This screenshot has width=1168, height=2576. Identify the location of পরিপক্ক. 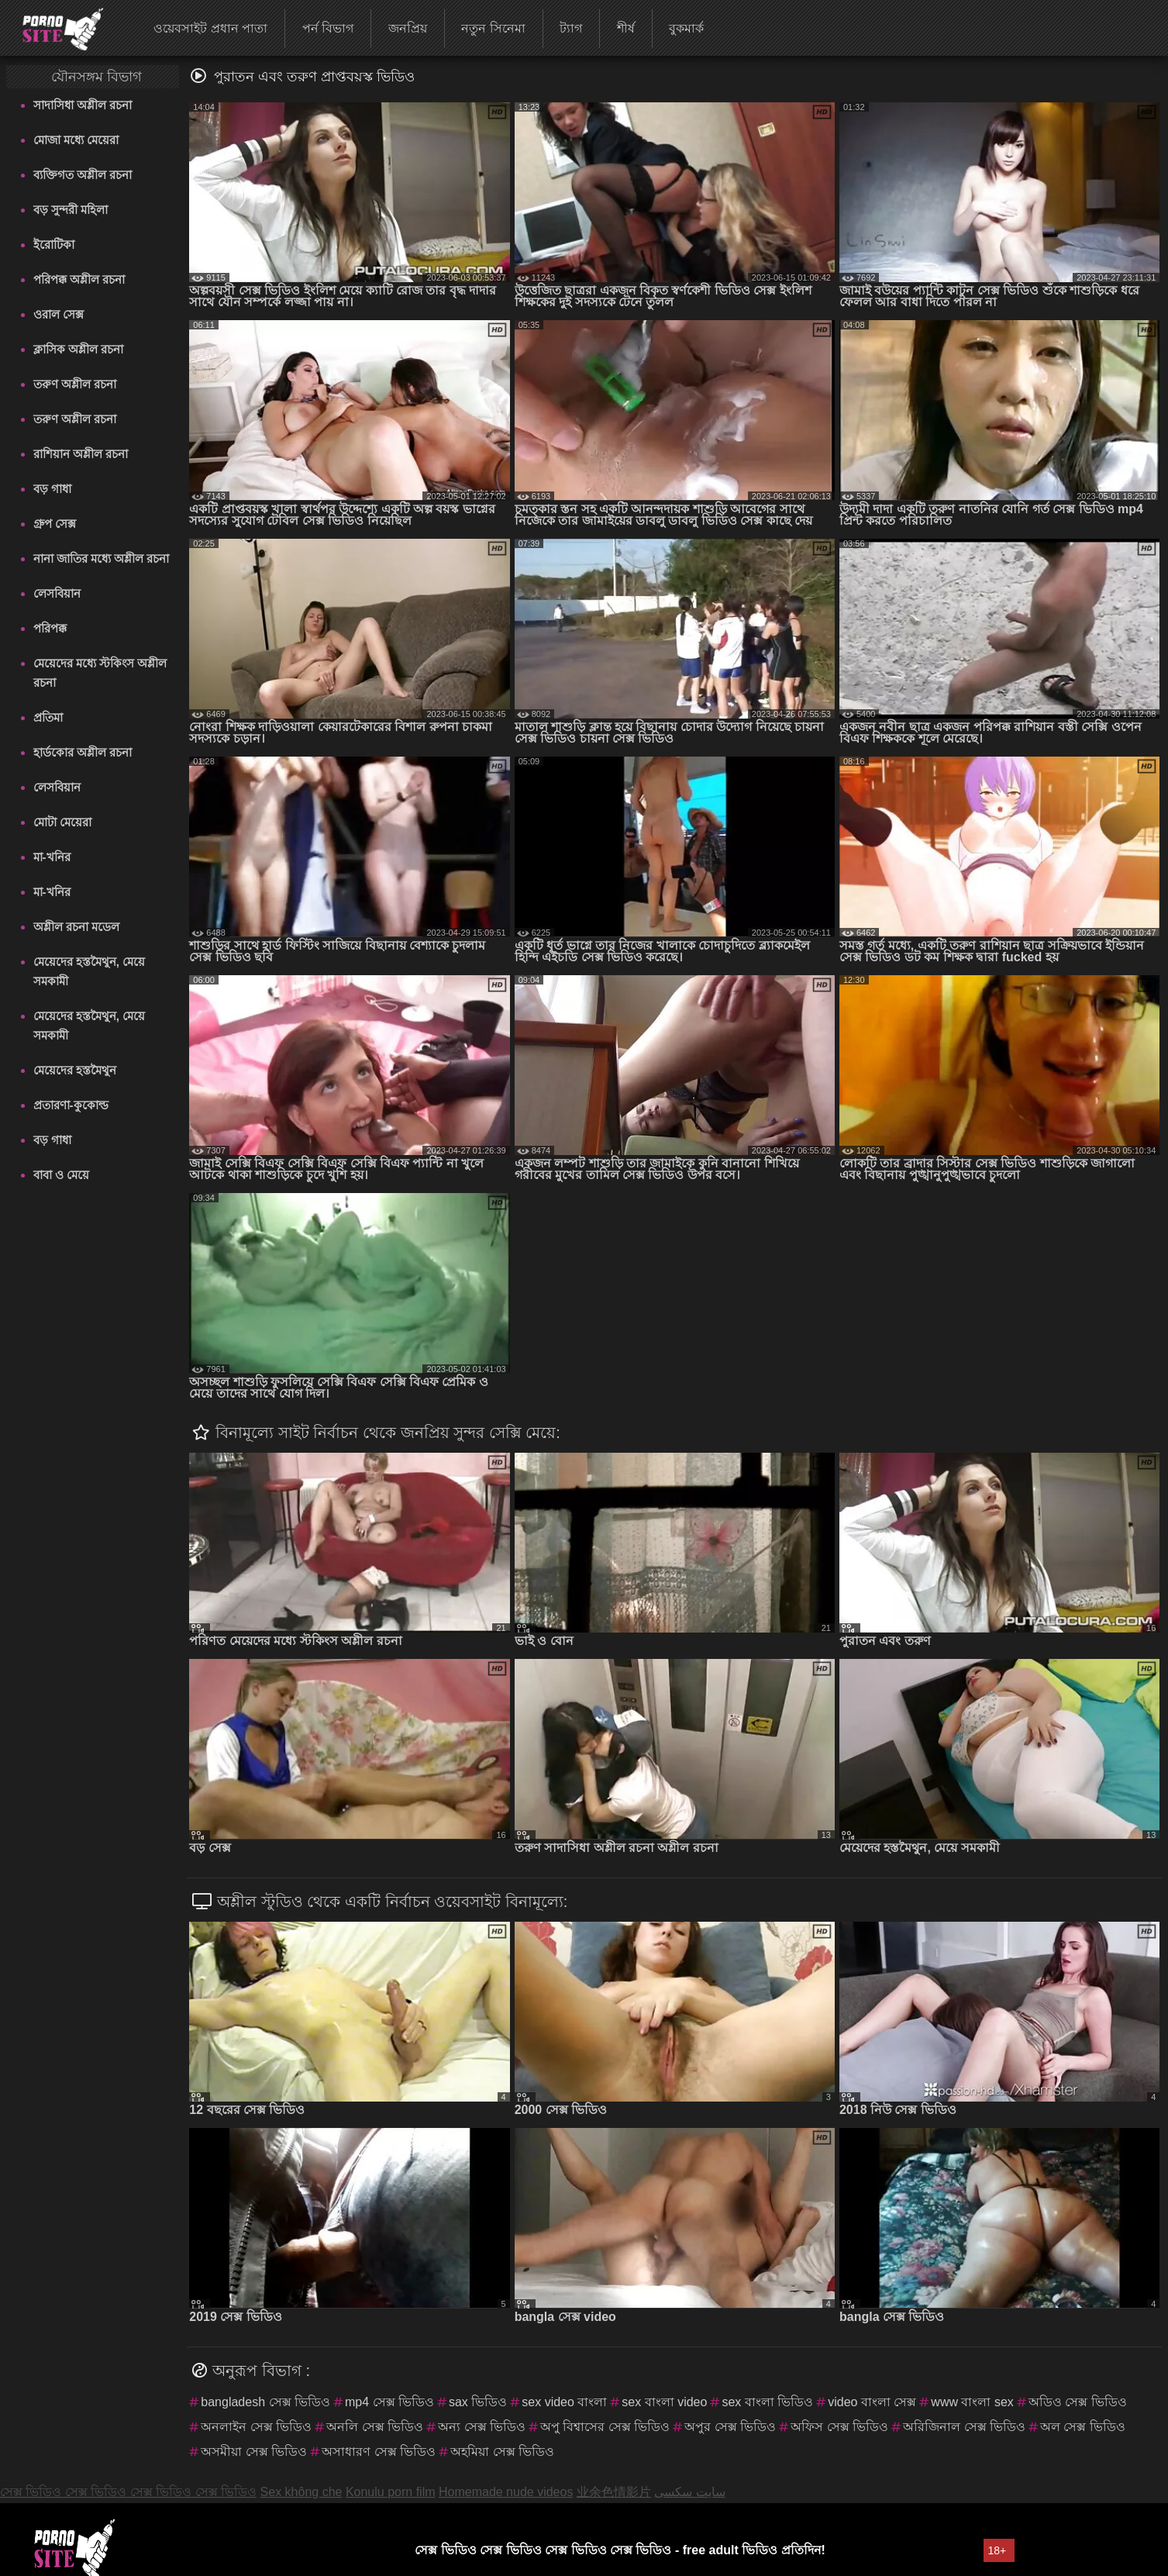
(50, 628).